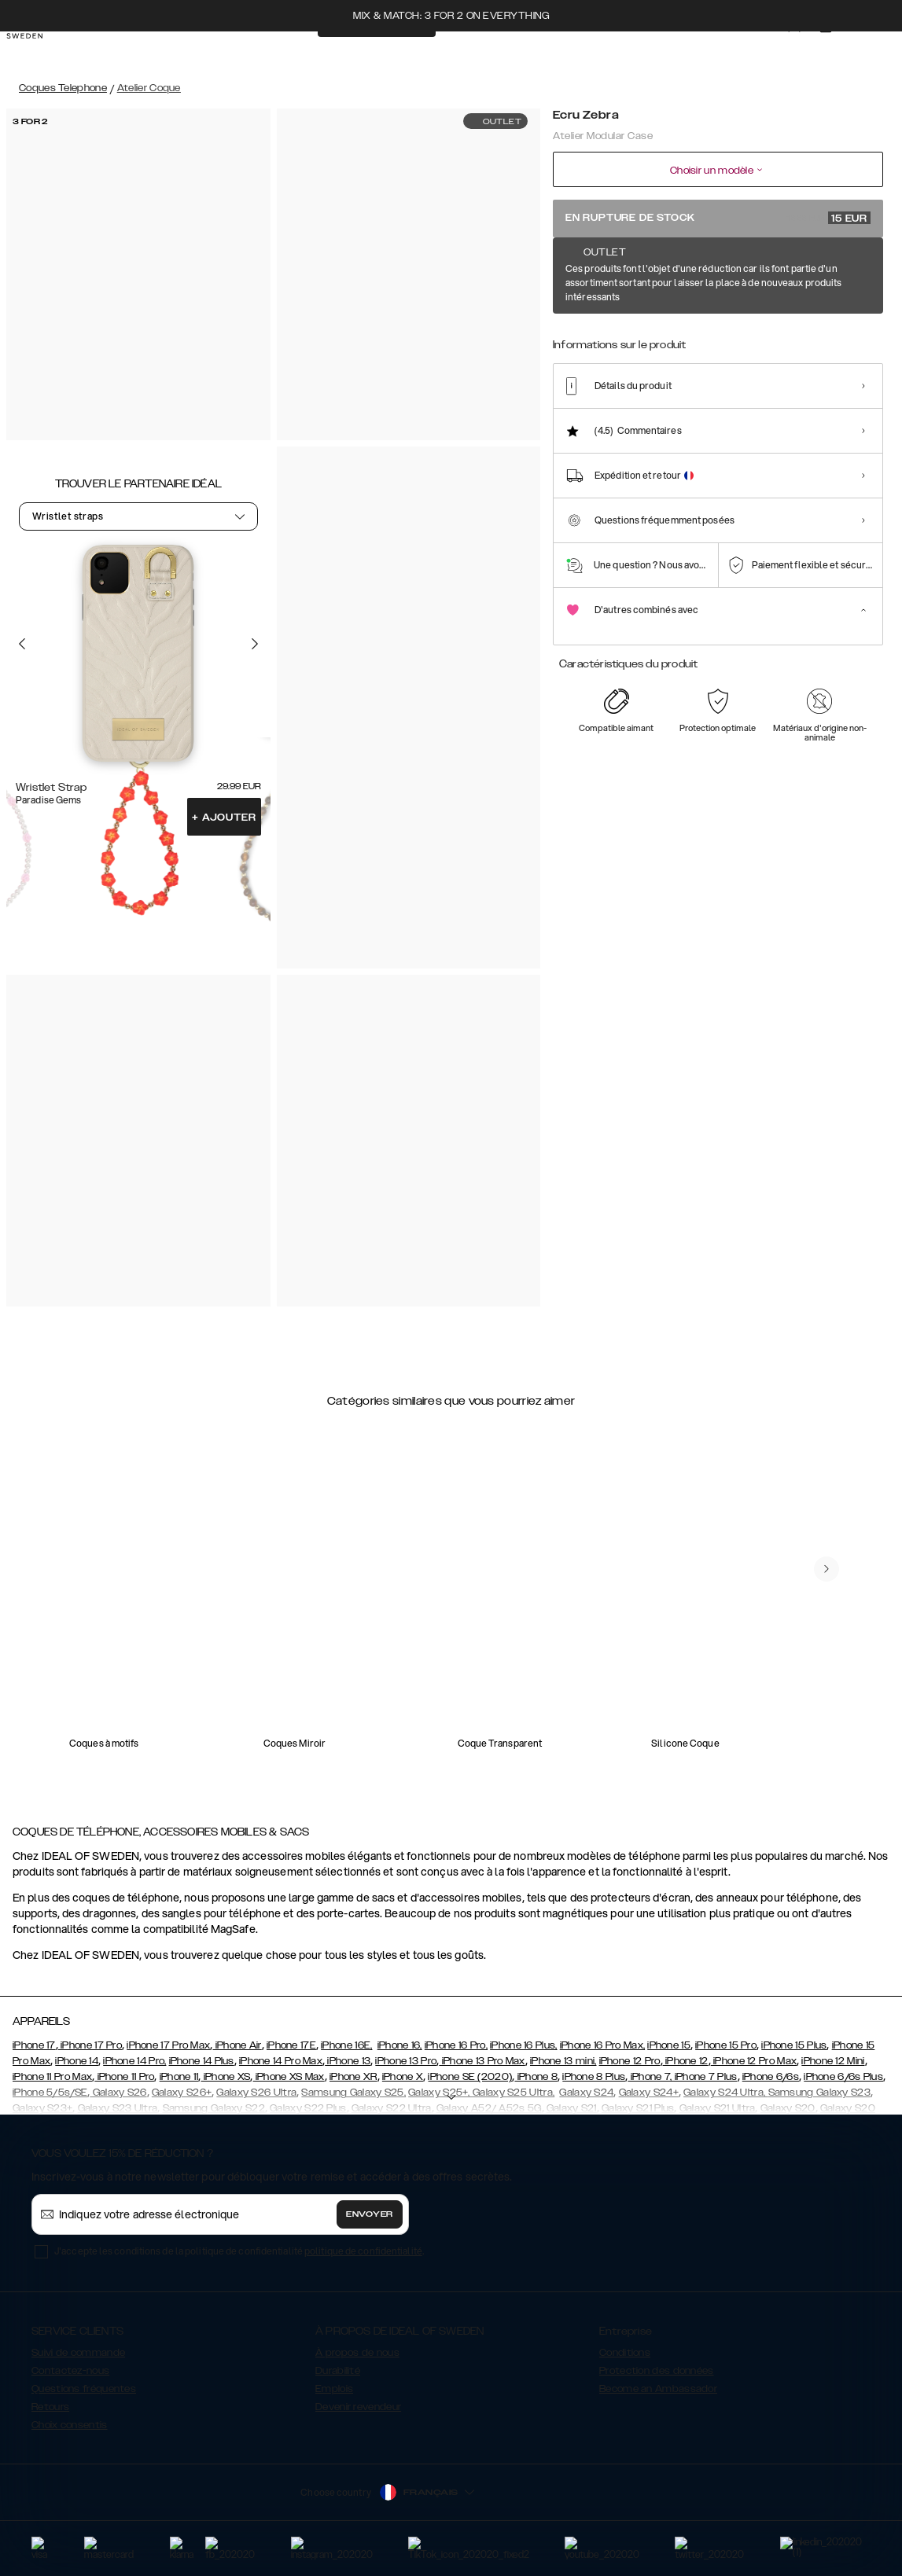  Describe the element at coordinates (832, 2061) in the screenshot. I see `iPhone 12 Mini` at that location.